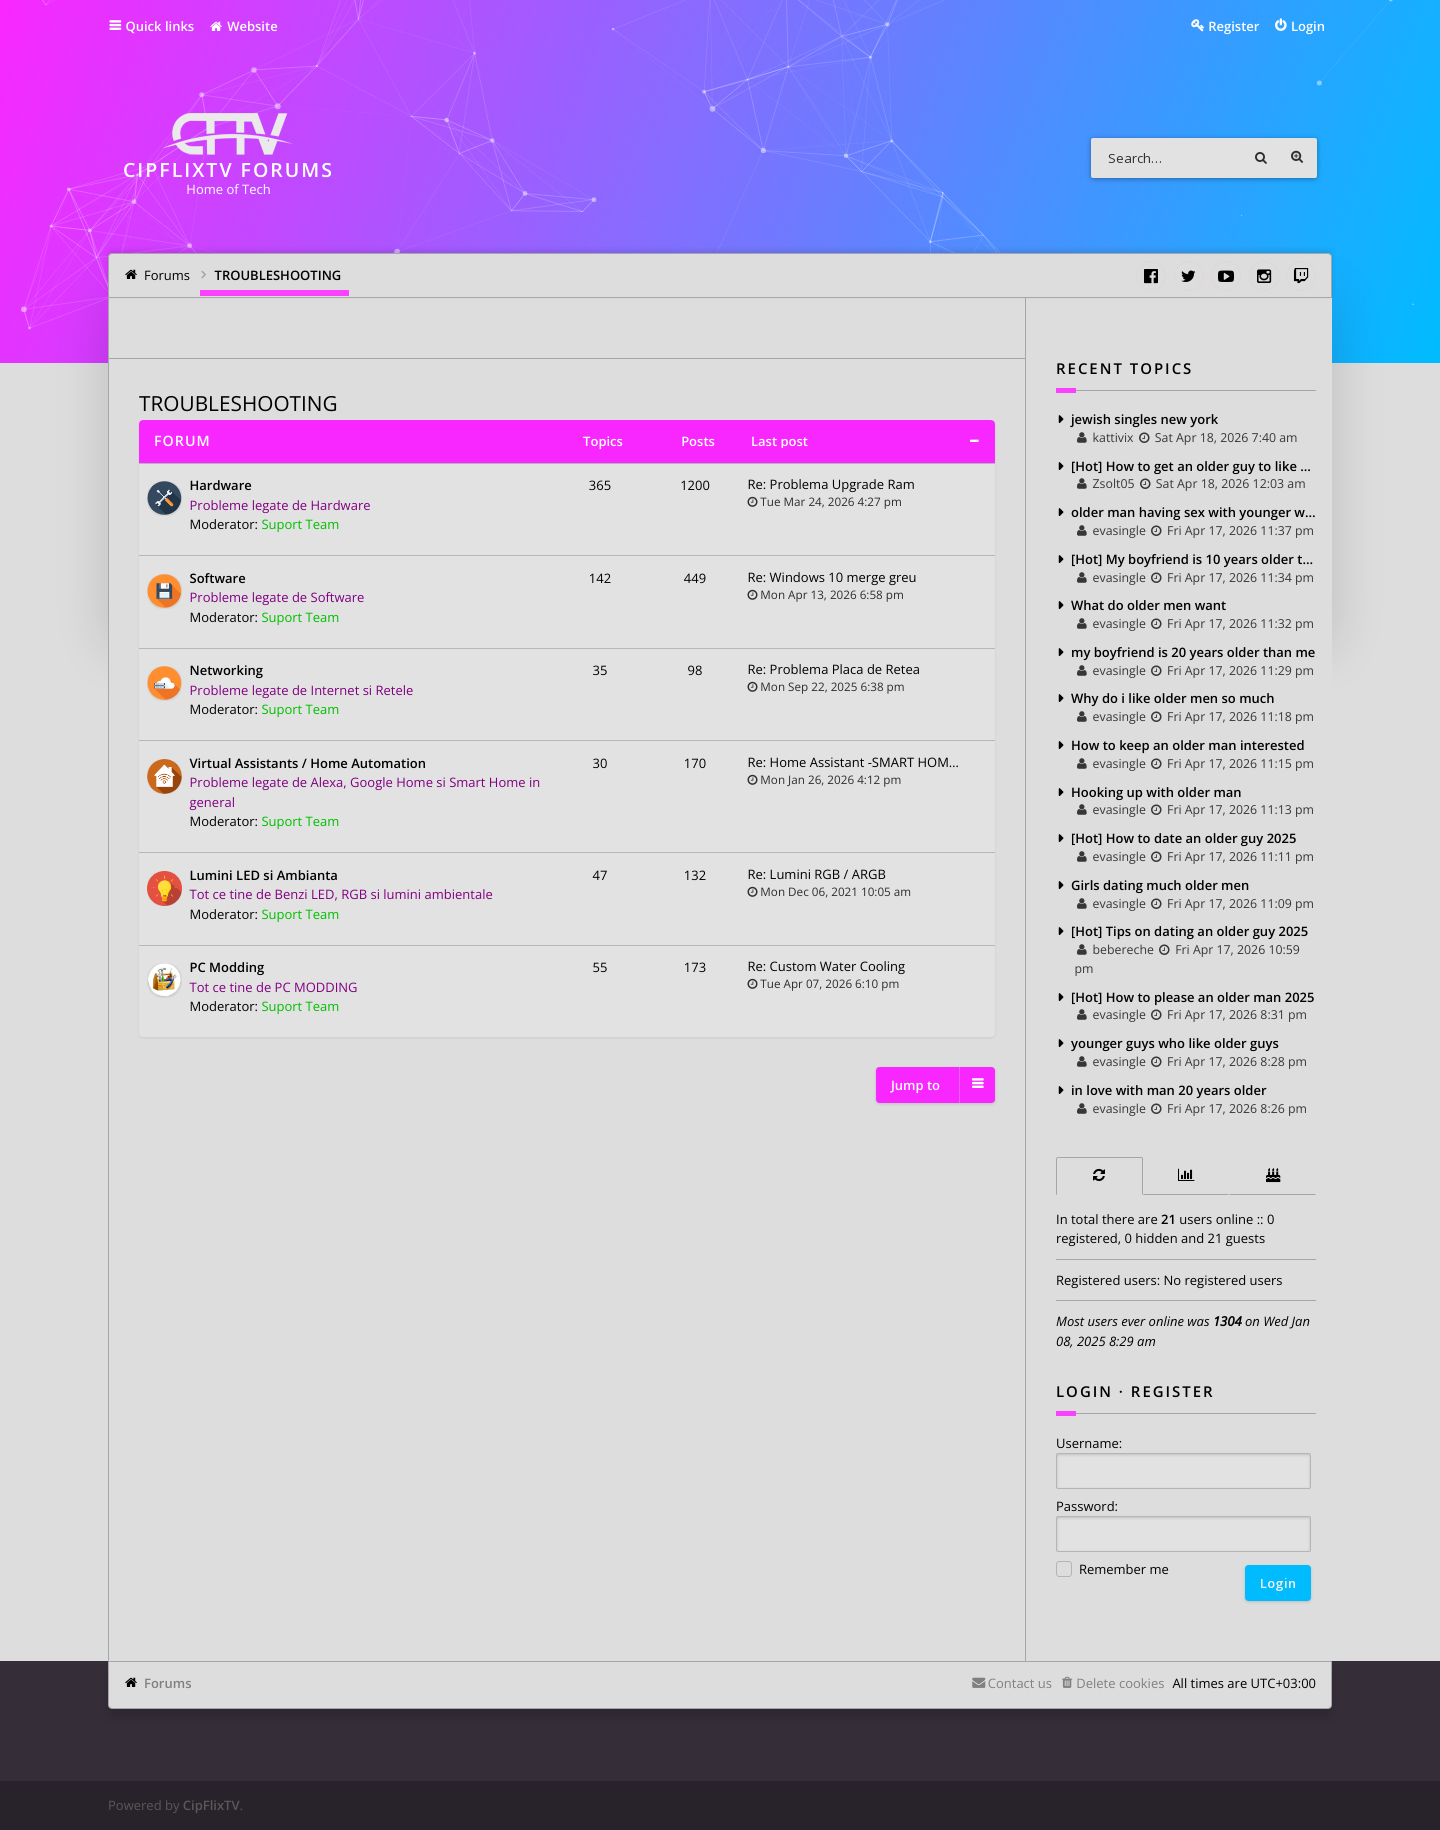 The image size is (1440, 1830). Describe the element at coordinates (1188, 745) in the screenshot. I see `How to keep an older man interested` at that location.